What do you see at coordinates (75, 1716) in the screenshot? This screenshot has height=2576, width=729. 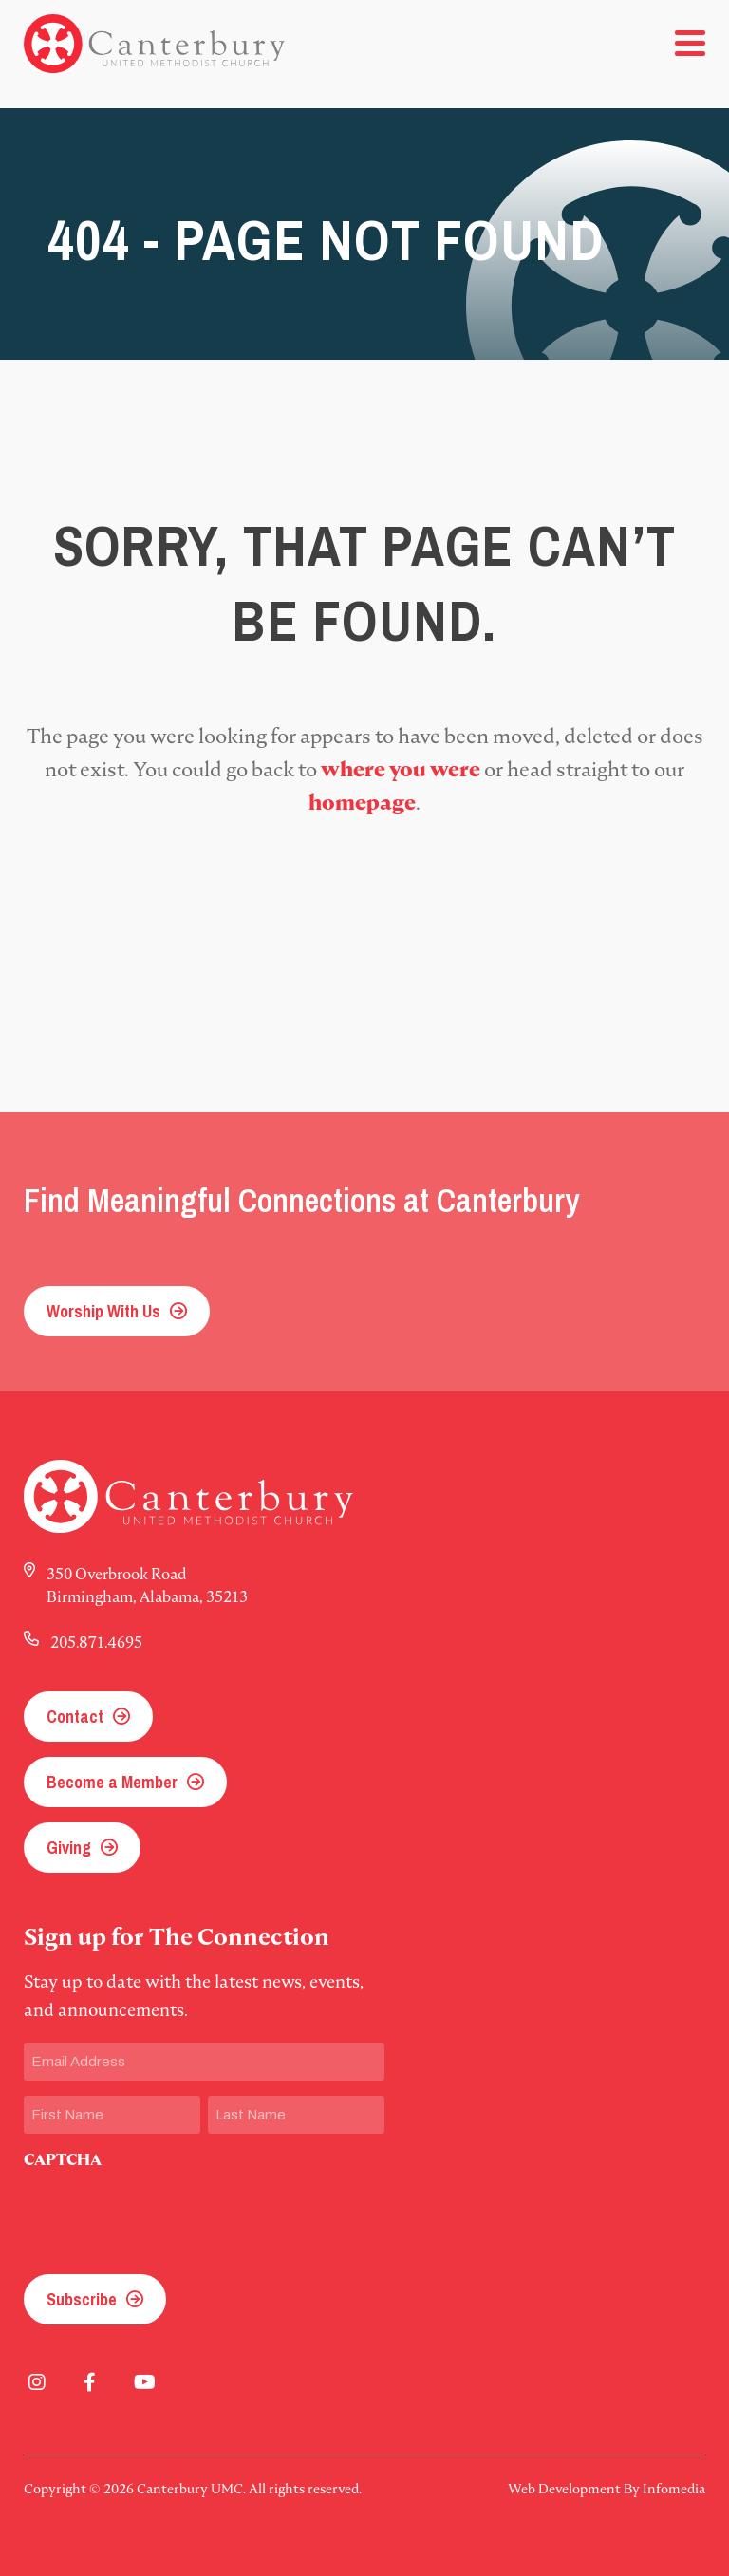 I see `Contact` at bounding box center [75, 1716].